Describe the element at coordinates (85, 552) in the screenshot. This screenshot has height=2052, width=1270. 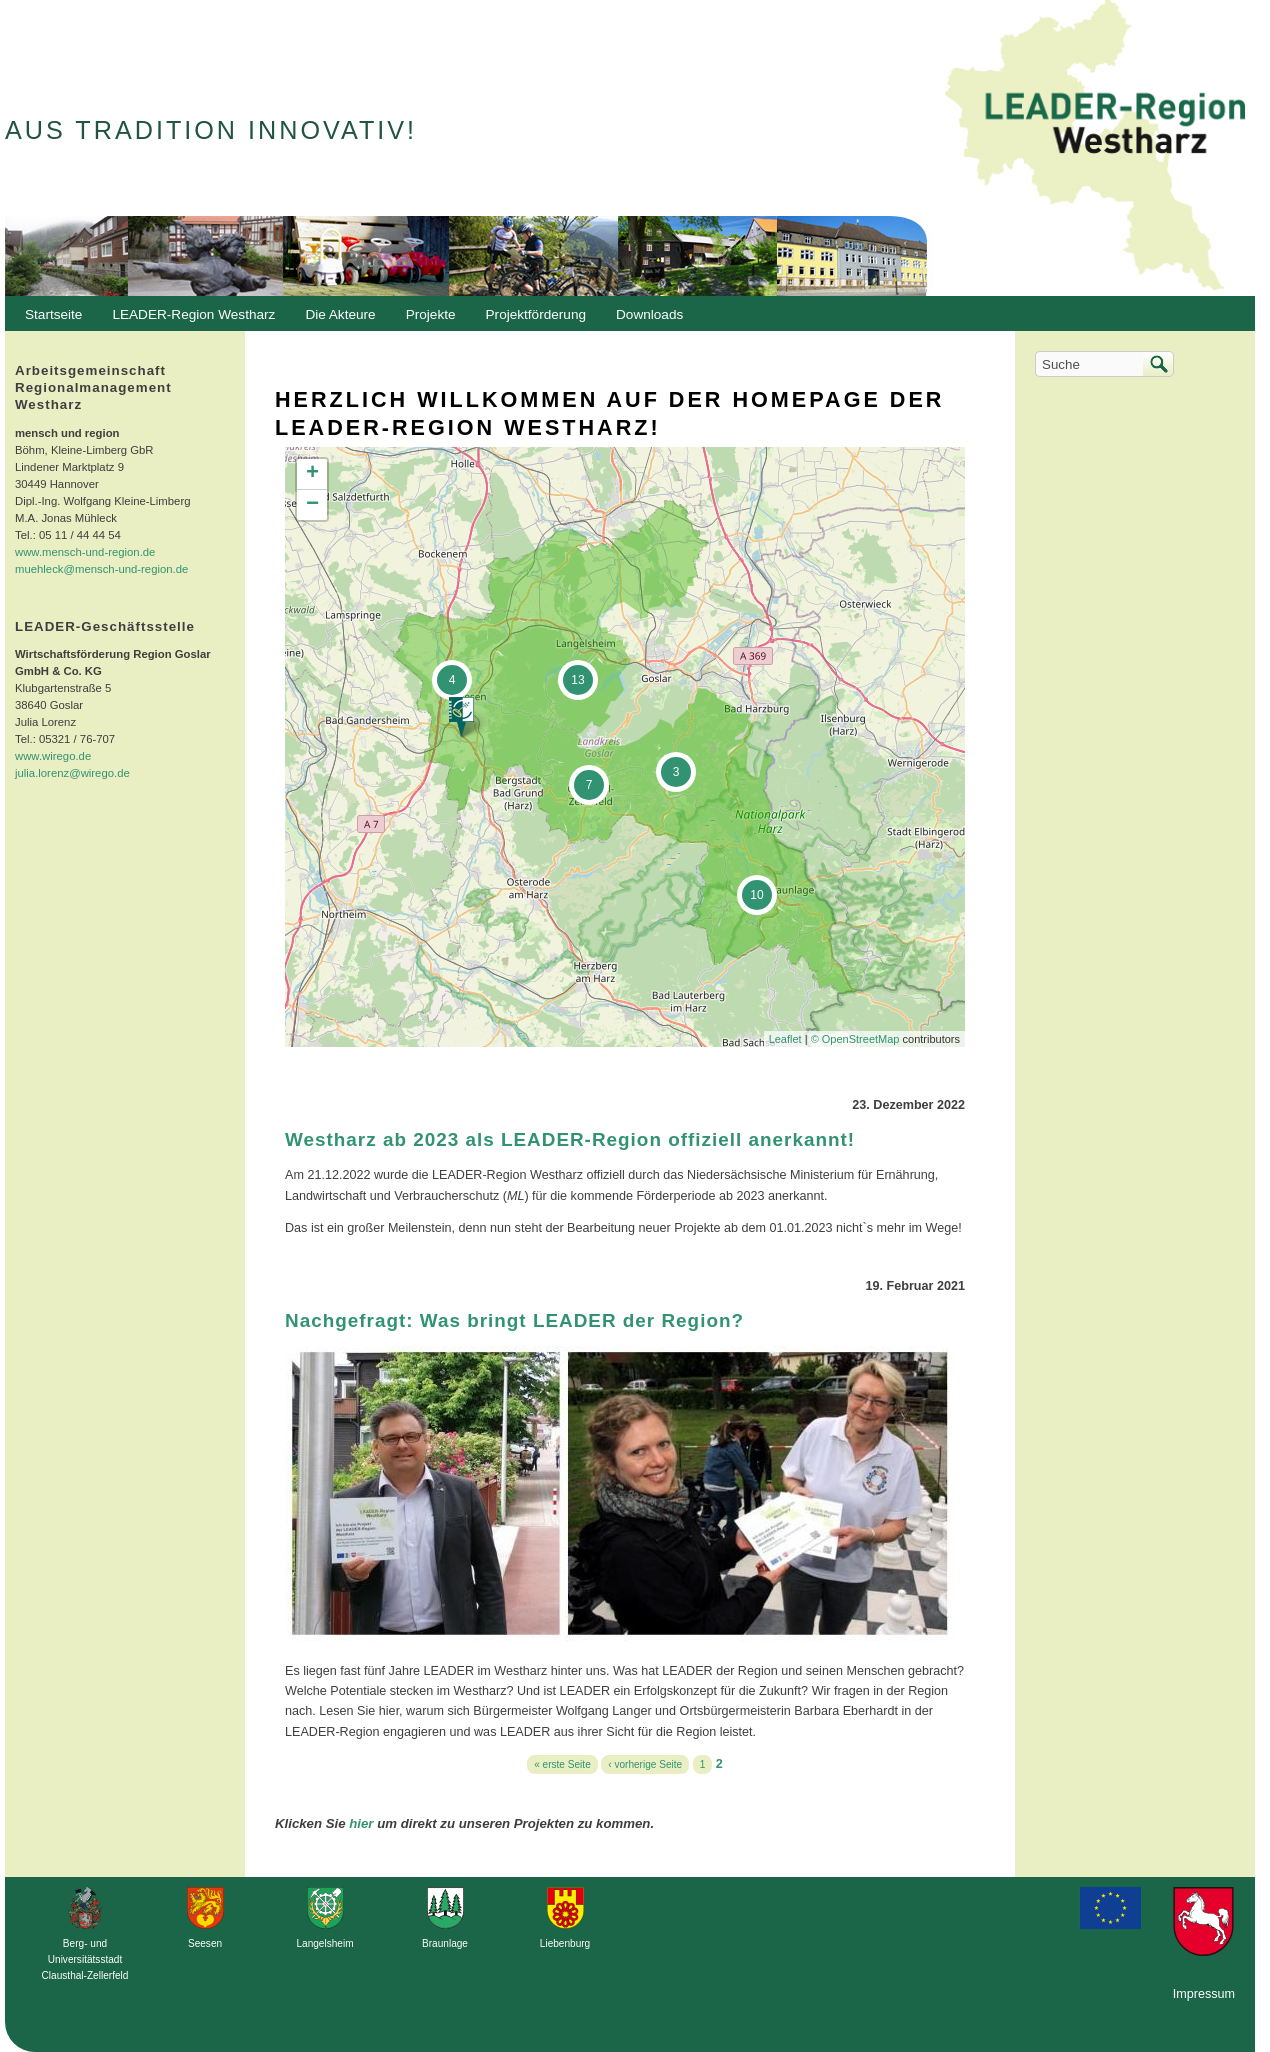
I see `www.mensch-und-region.de` at that location.